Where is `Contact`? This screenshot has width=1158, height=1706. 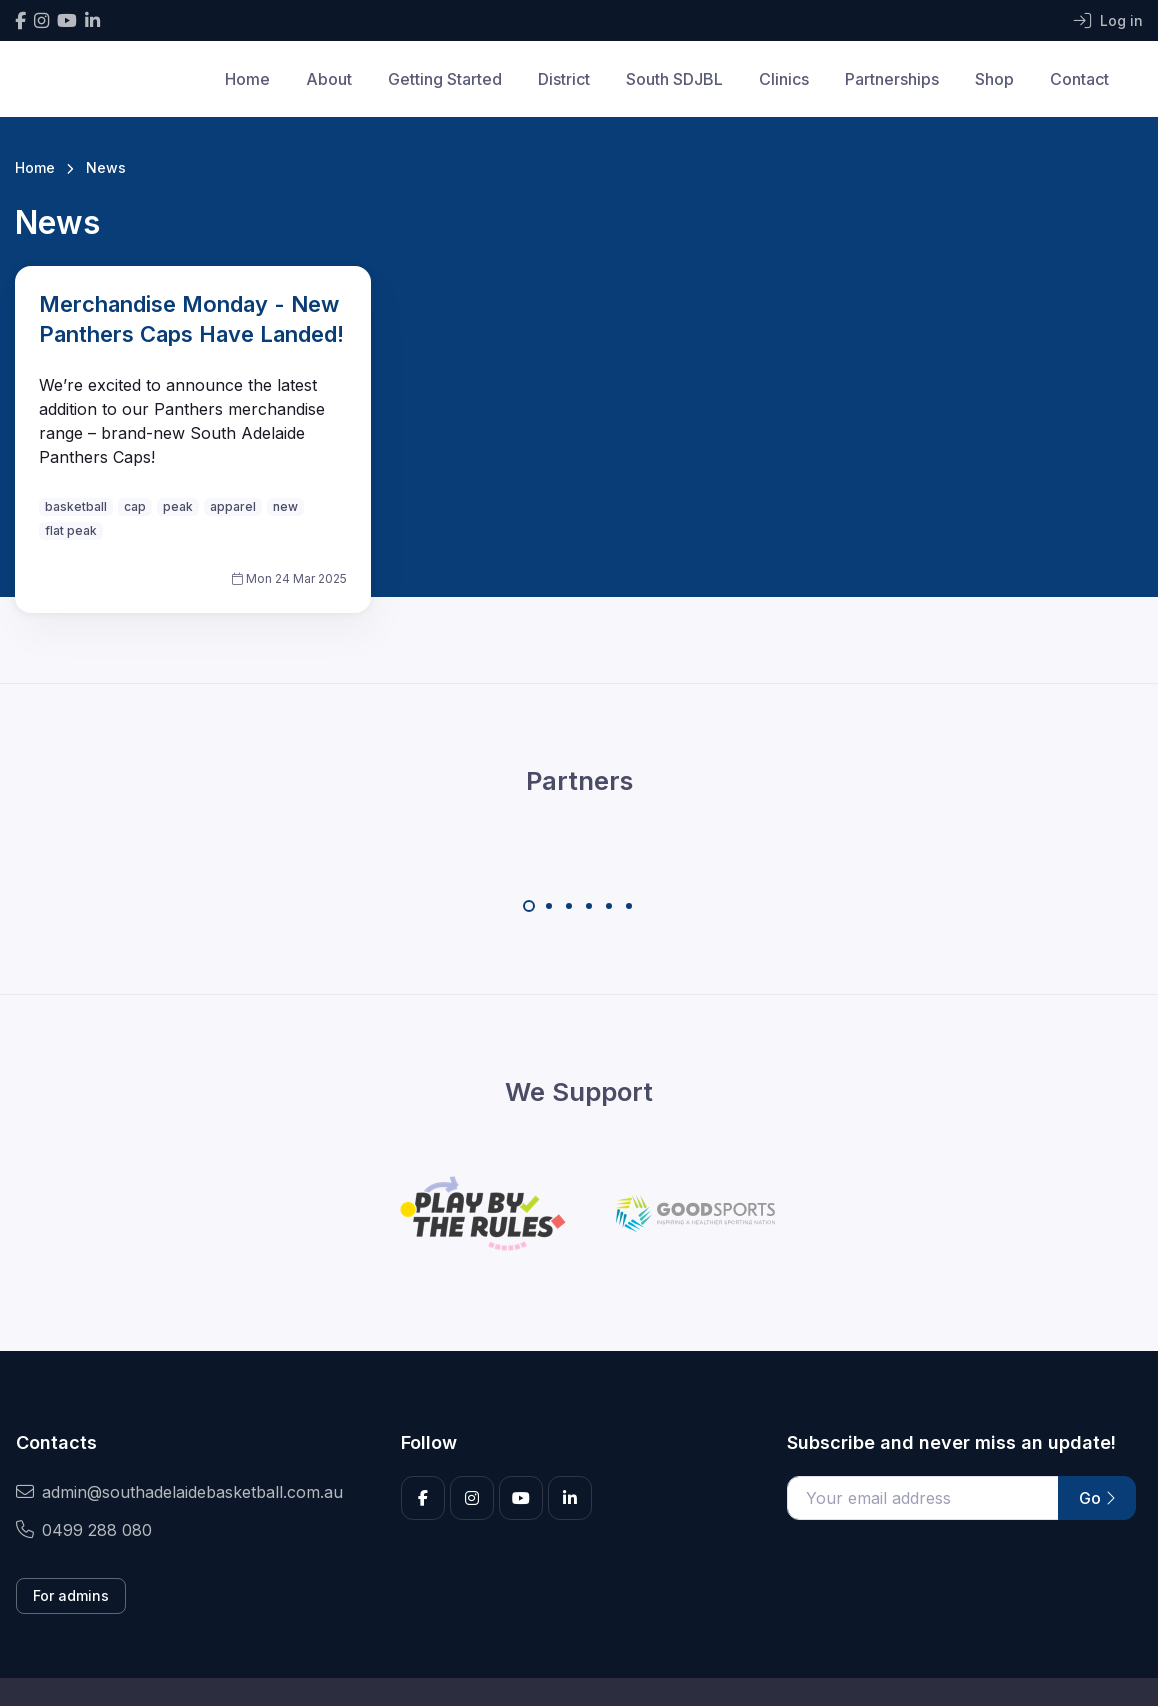
Contact is located at coordinates (1079, 79).